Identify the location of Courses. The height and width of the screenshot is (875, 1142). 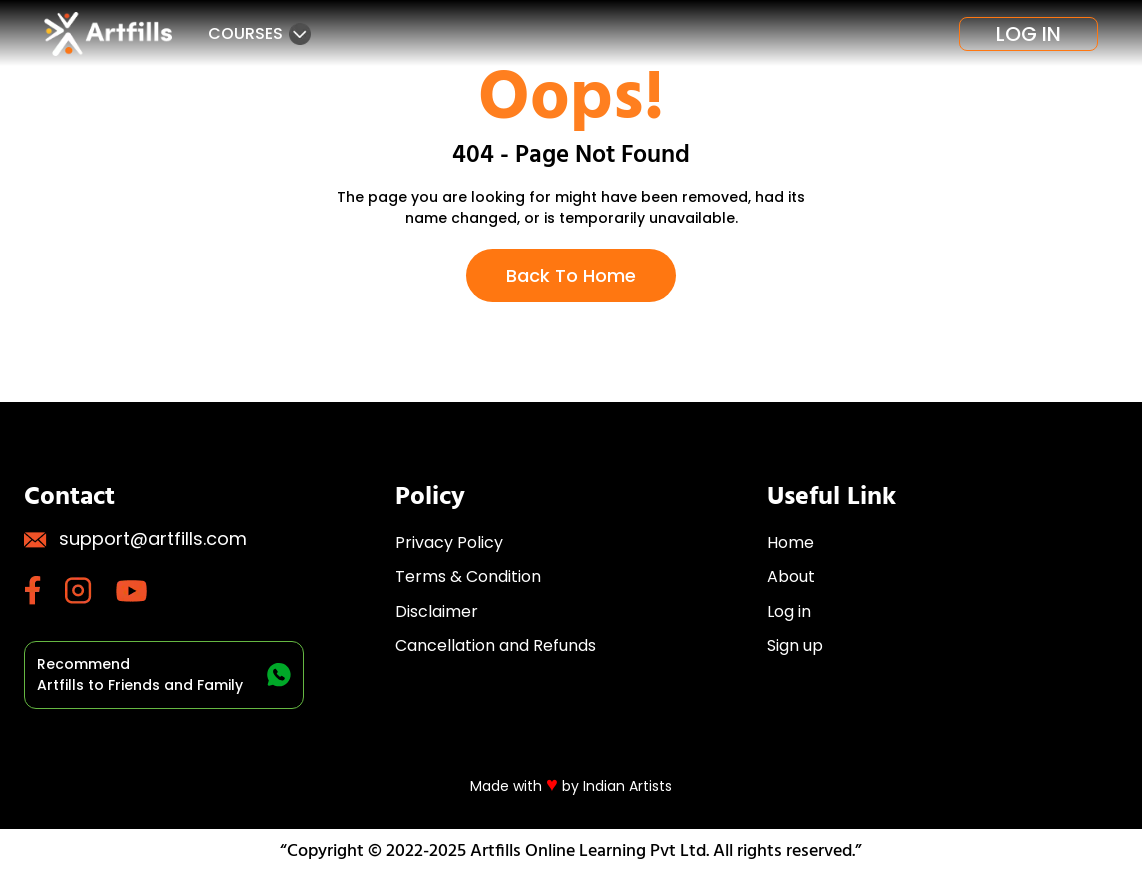
(259, 33).